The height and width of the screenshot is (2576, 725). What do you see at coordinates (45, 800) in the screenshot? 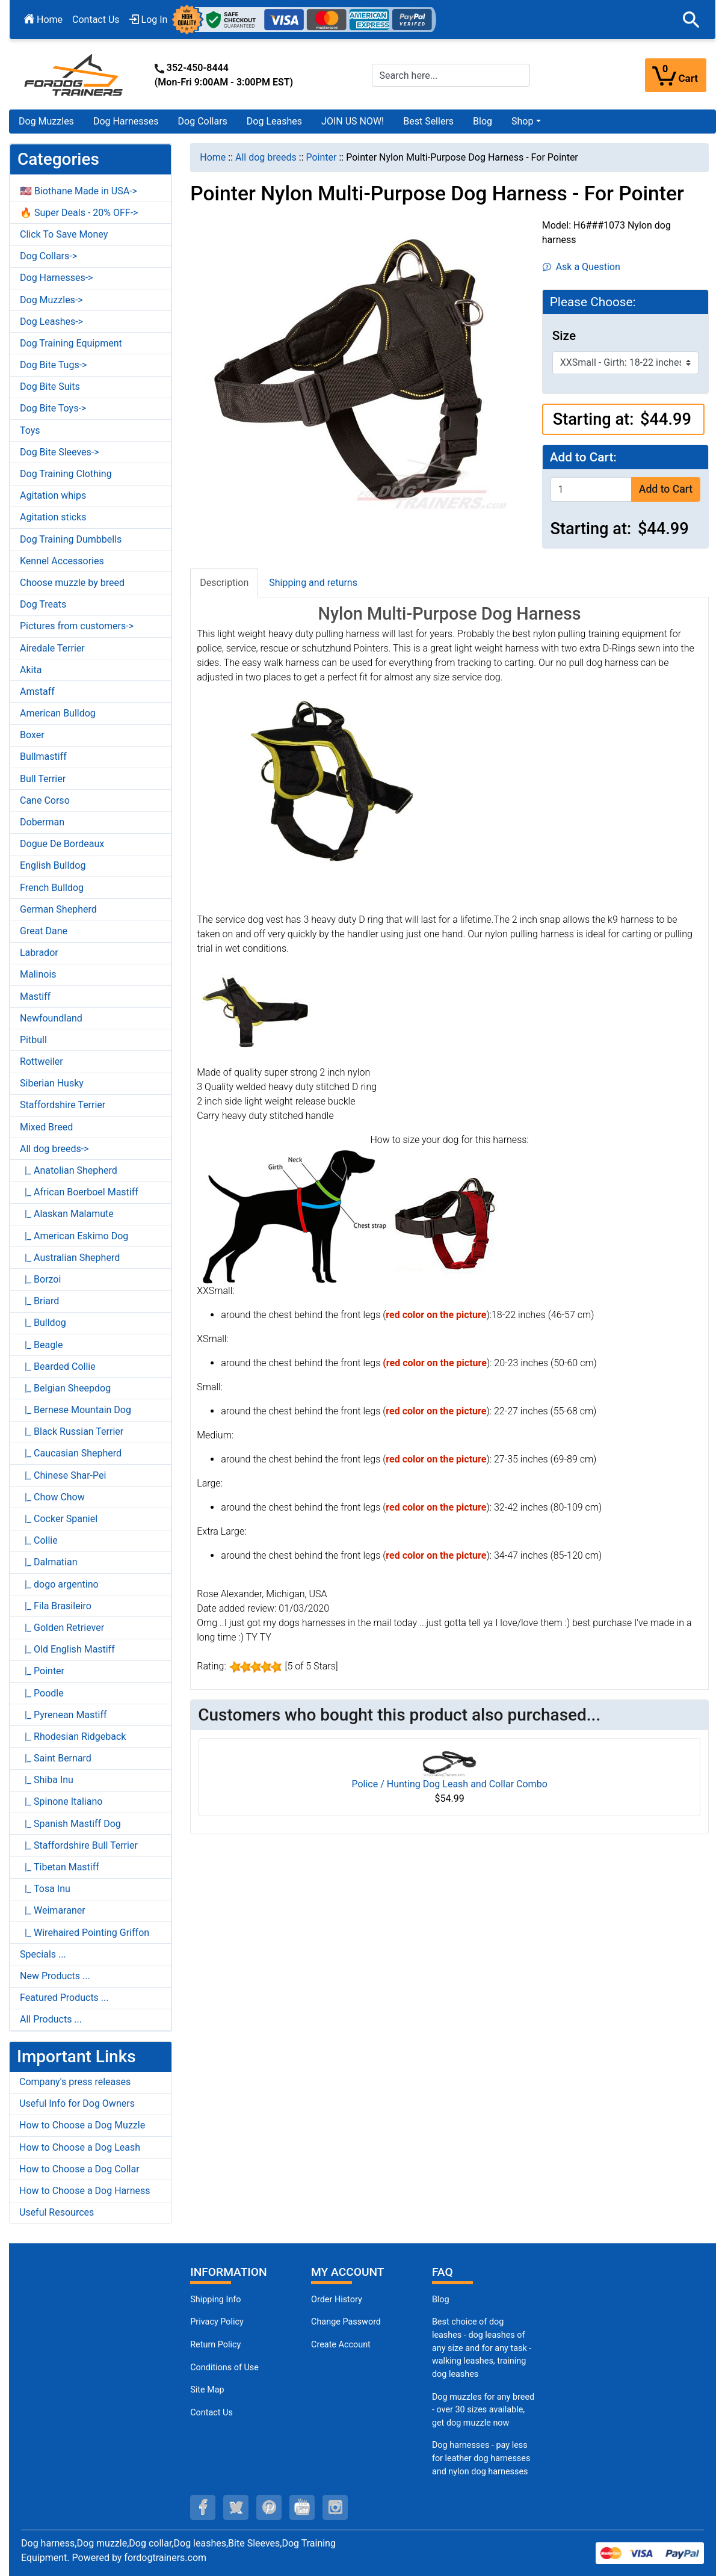
I see `Cane Corso` at bounding box center [45, 800].